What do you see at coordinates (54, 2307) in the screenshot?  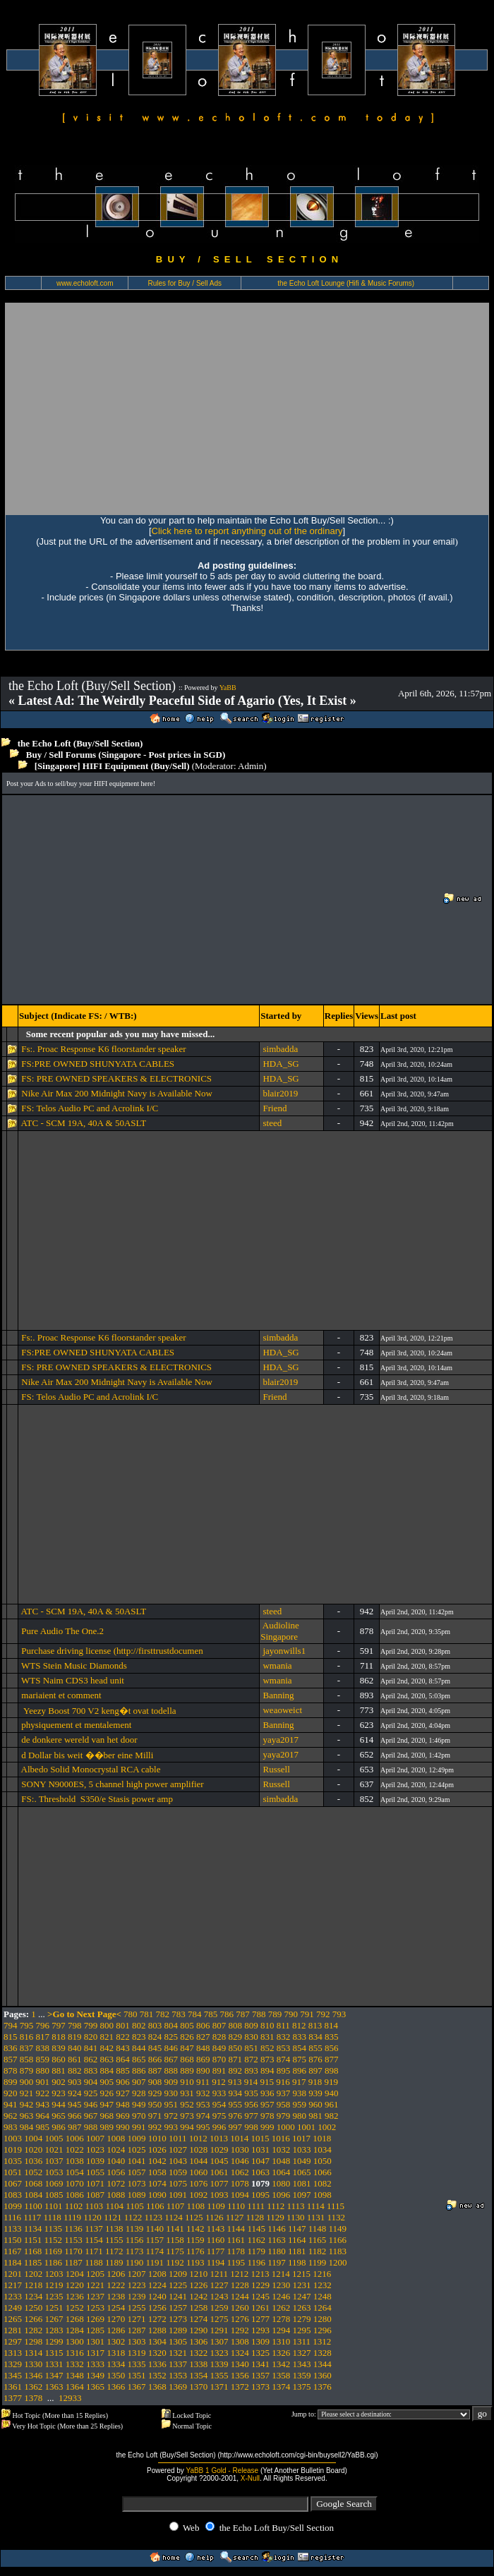 I see `1251` at bounding box center [54, 2307].